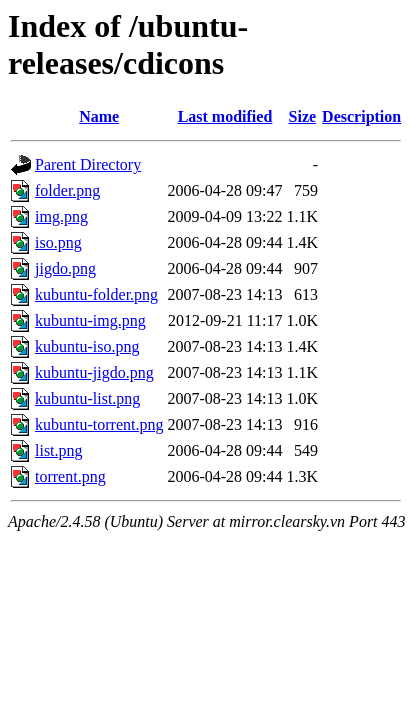  I want to click on img.png, so click(61, 216).